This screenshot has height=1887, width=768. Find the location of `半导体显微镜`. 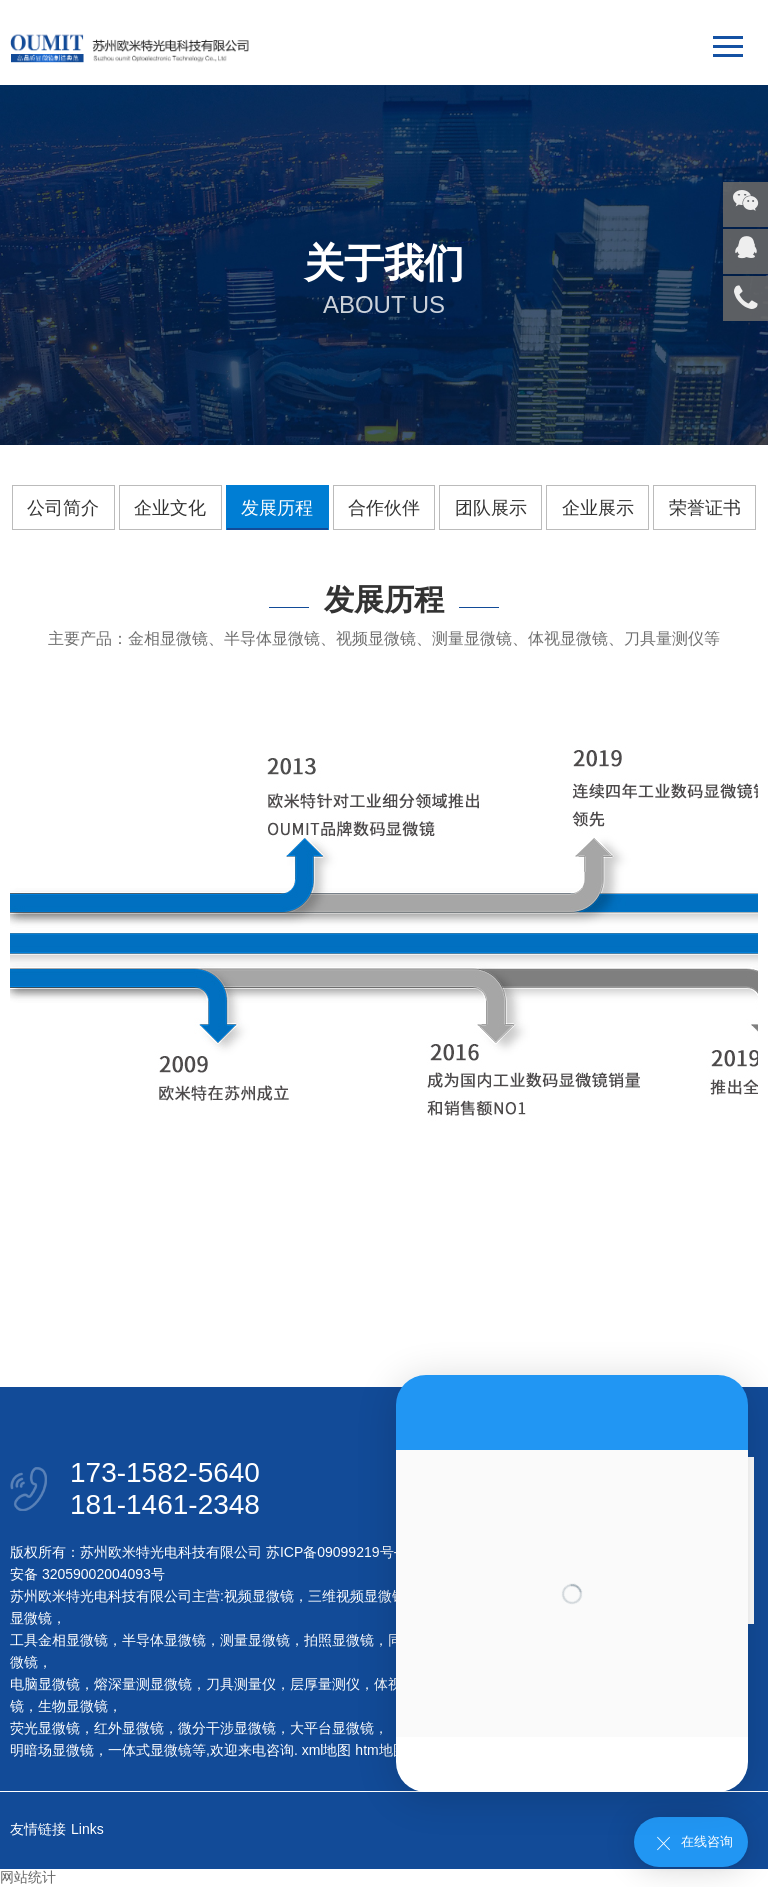

半导体显微镜 is located at coordinates (164, 1640).